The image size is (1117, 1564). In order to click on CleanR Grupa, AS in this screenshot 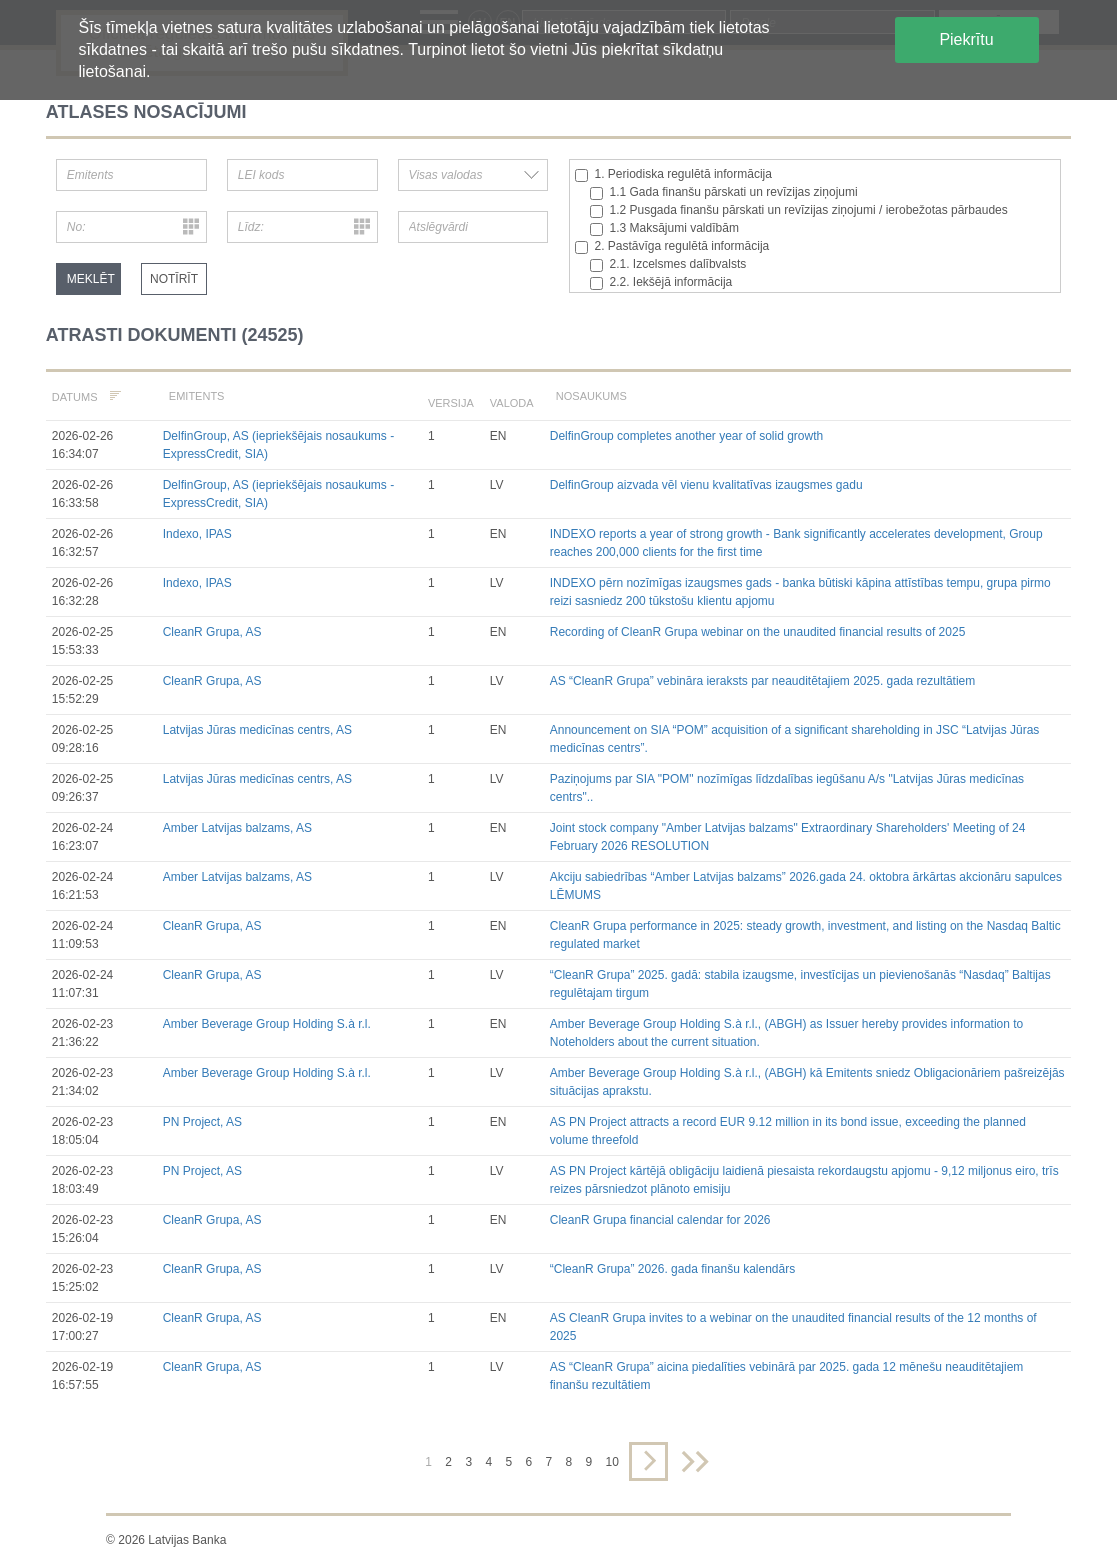, I will do `click(212, 632)`.